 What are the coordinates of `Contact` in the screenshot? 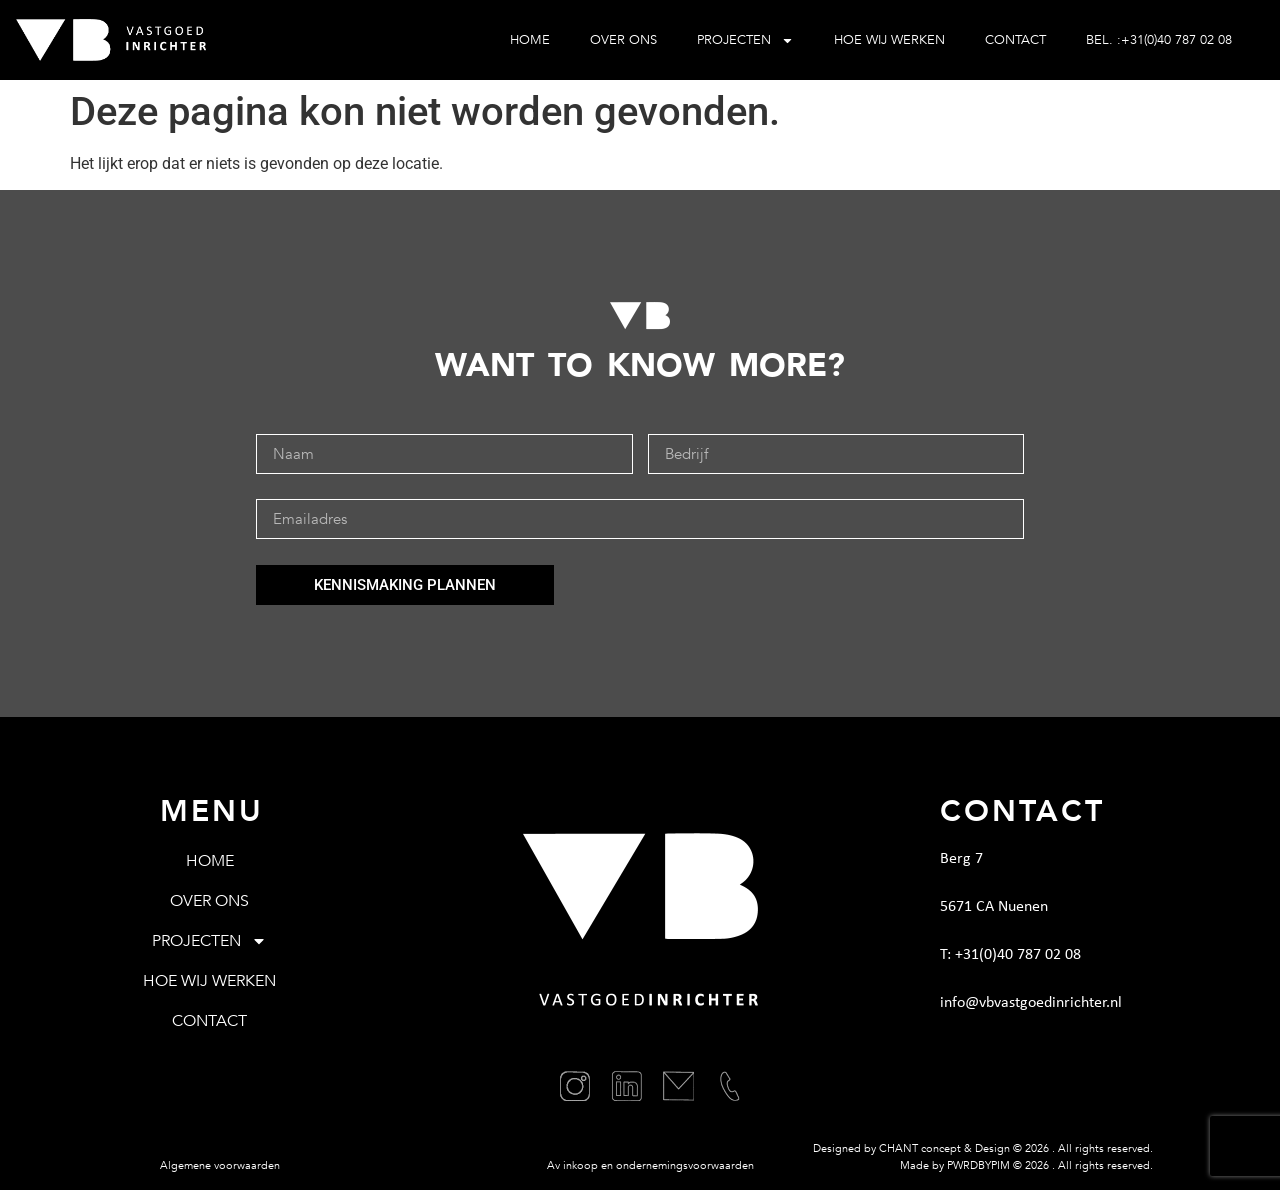 It's located at (1015, 40).